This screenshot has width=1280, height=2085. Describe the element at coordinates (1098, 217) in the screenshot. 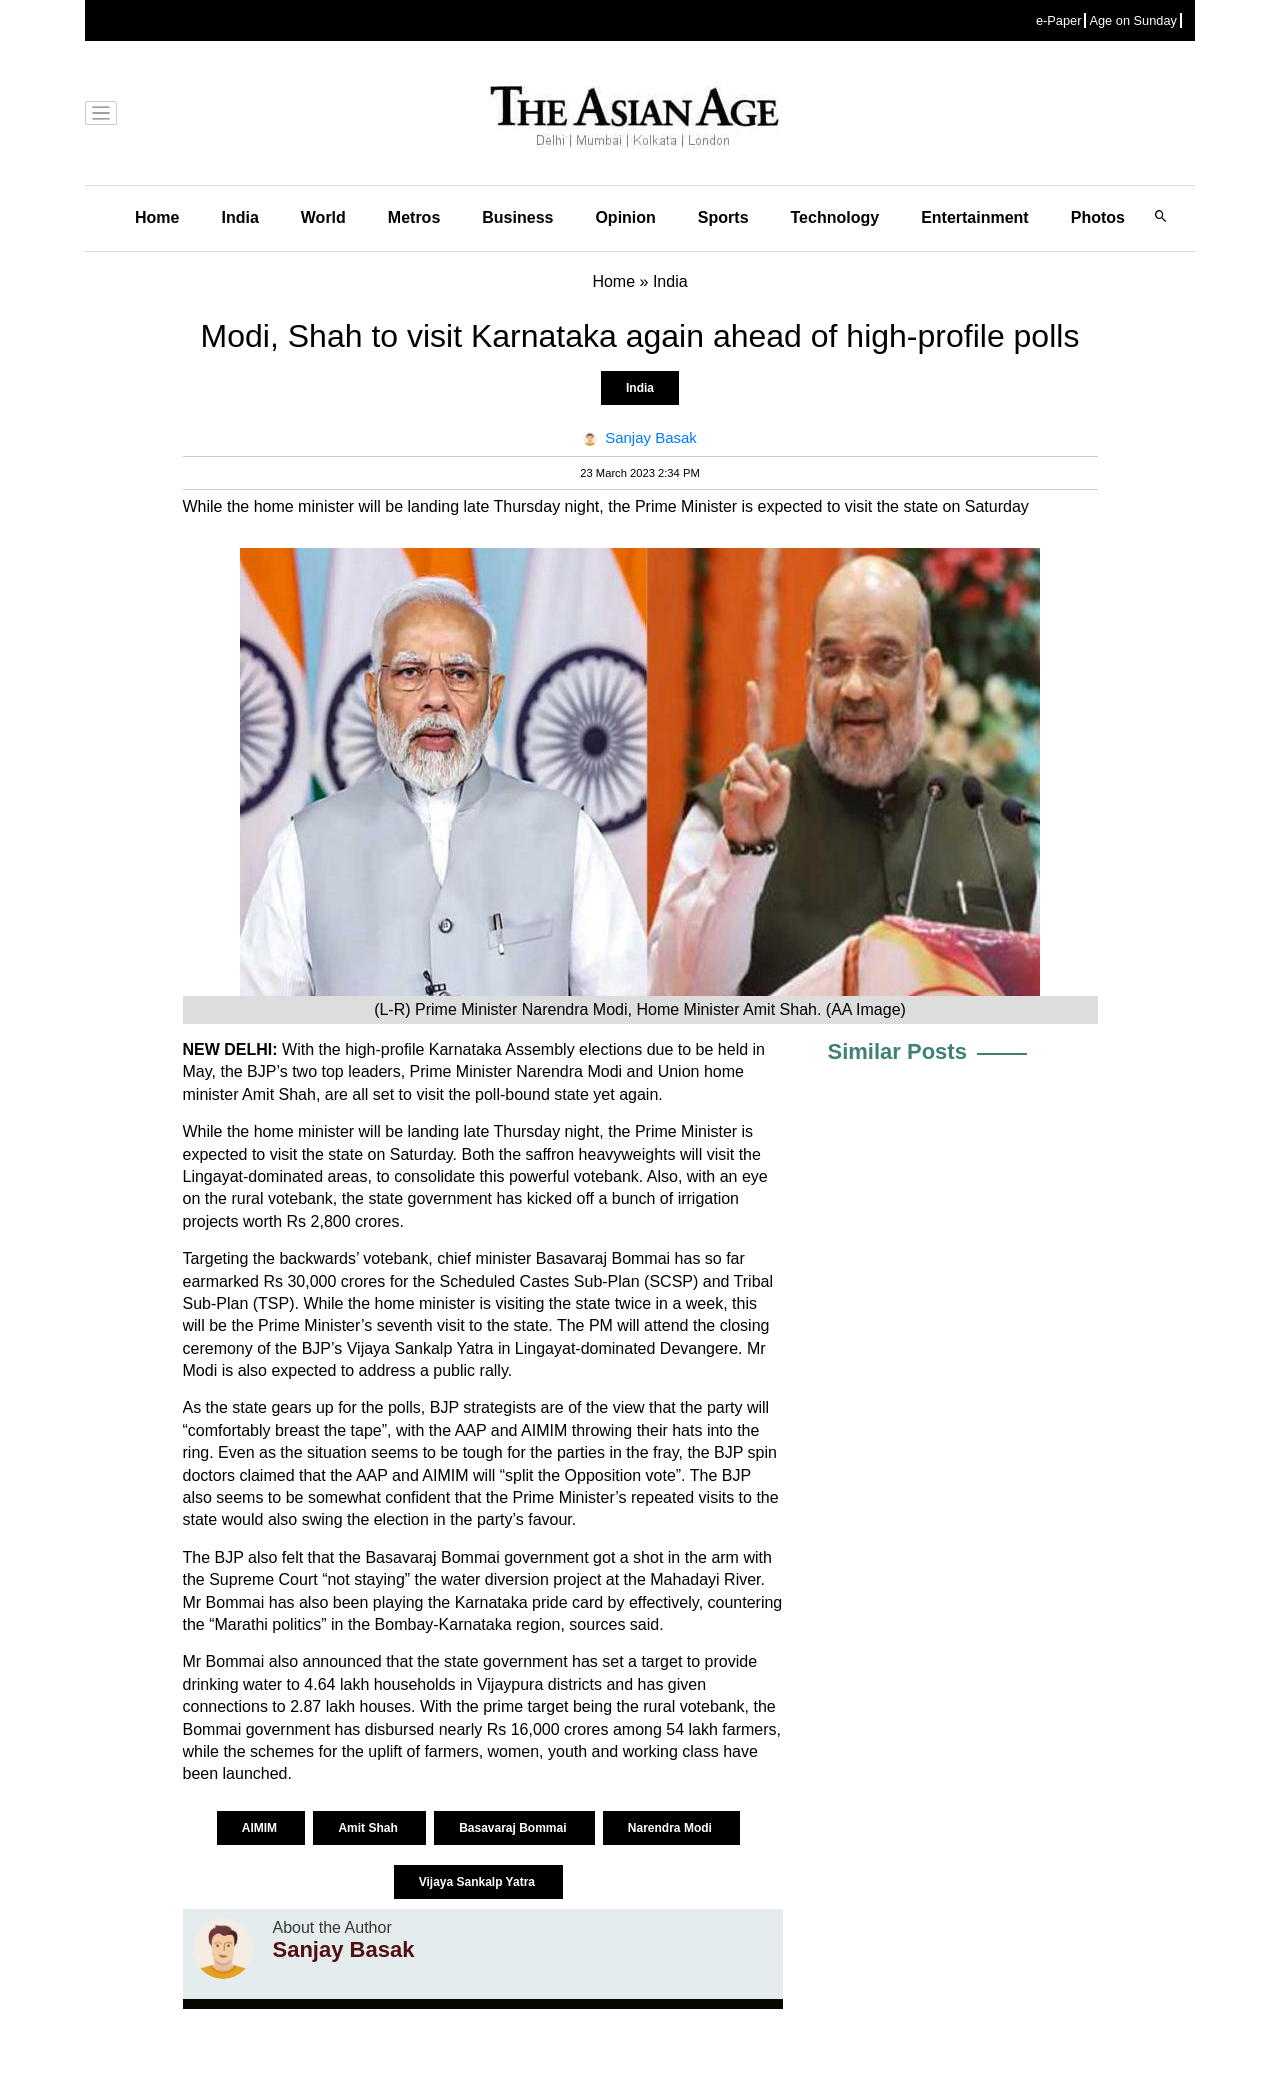

I see `Photos` at that location.